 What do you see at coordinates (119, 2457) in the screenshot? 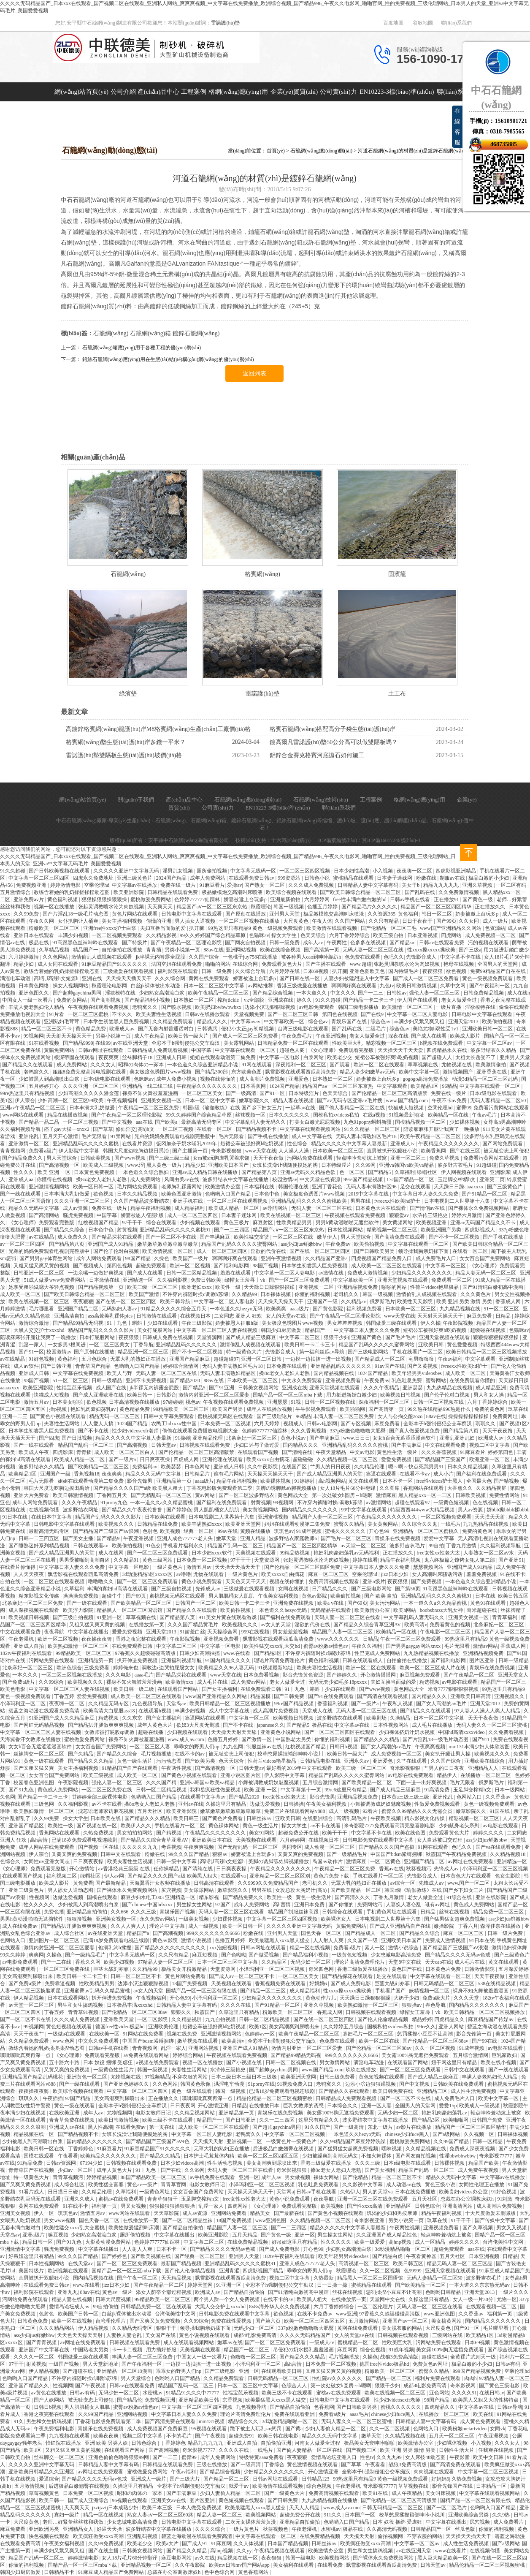
I see `亚洲色偷偷色噜噜狠狠99网` at bounding box center [119, 2457].